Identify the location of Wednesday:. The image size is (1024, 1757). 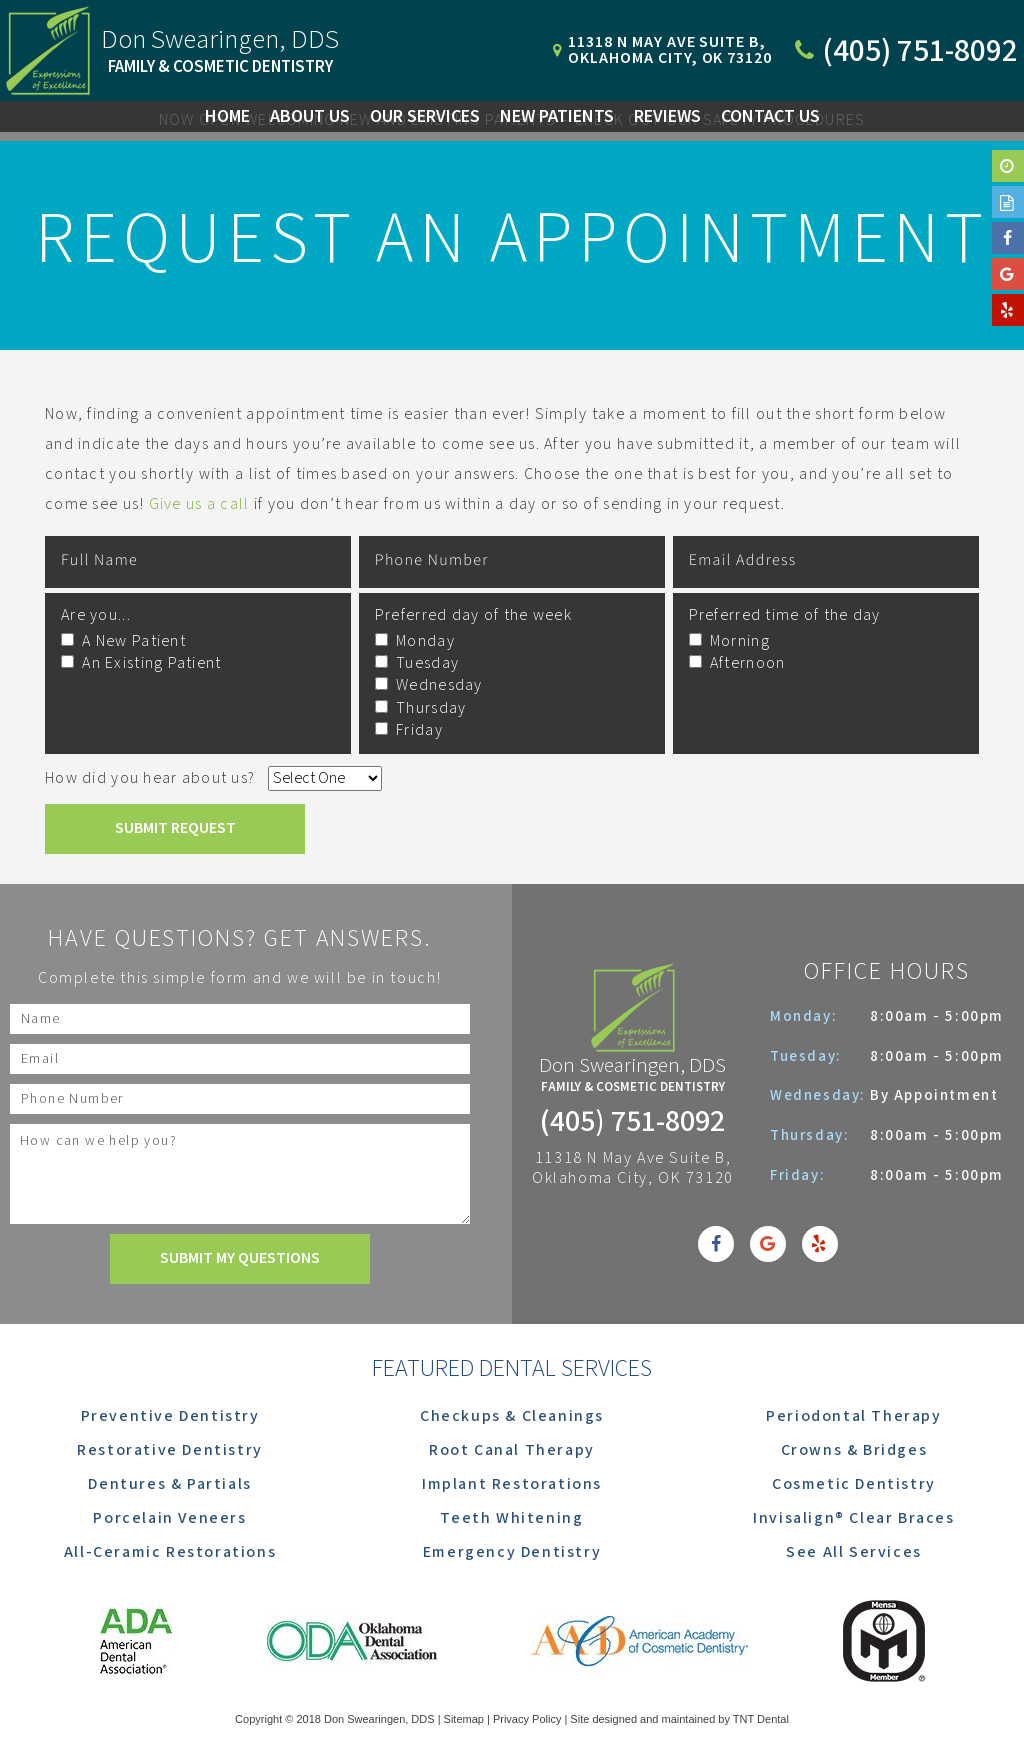
(820, 1095).